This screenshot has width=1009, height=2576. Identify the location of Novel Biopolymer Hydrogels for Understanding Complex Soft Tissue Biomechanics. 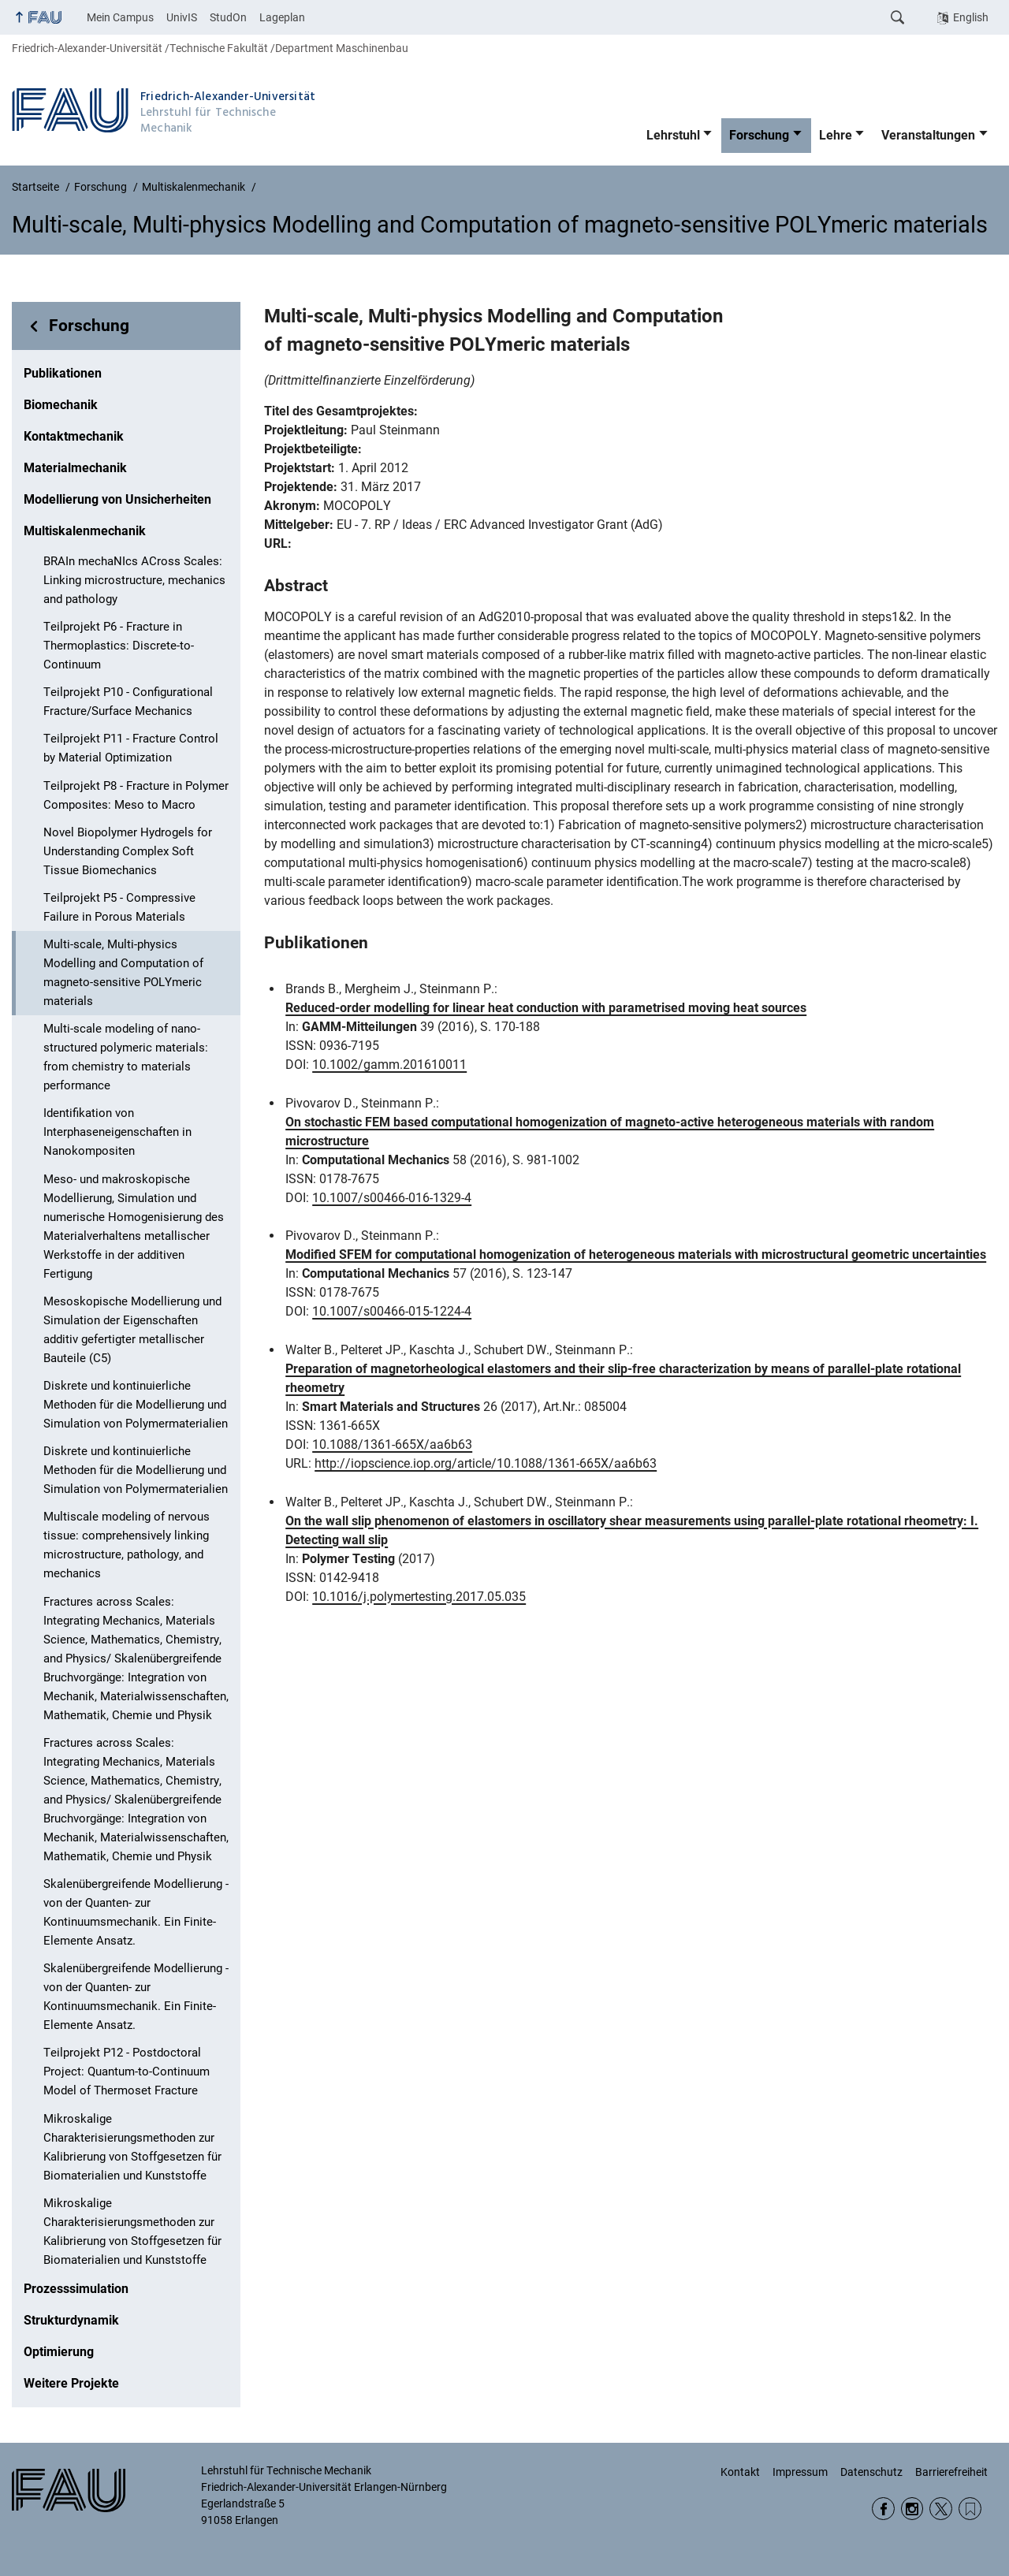
(127, 851).